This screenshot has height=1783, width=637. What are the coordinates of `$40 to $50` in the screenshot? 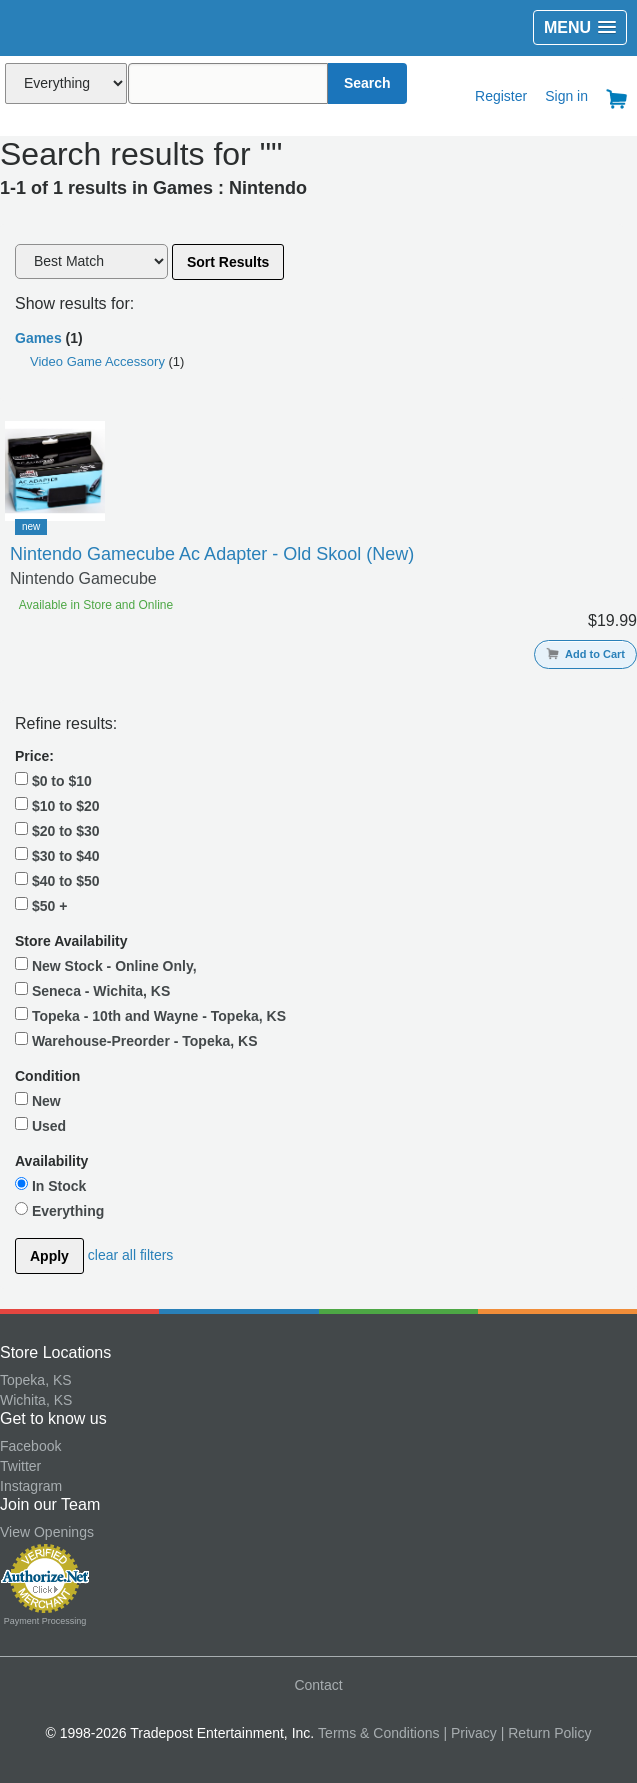 It's located at (57, 880).